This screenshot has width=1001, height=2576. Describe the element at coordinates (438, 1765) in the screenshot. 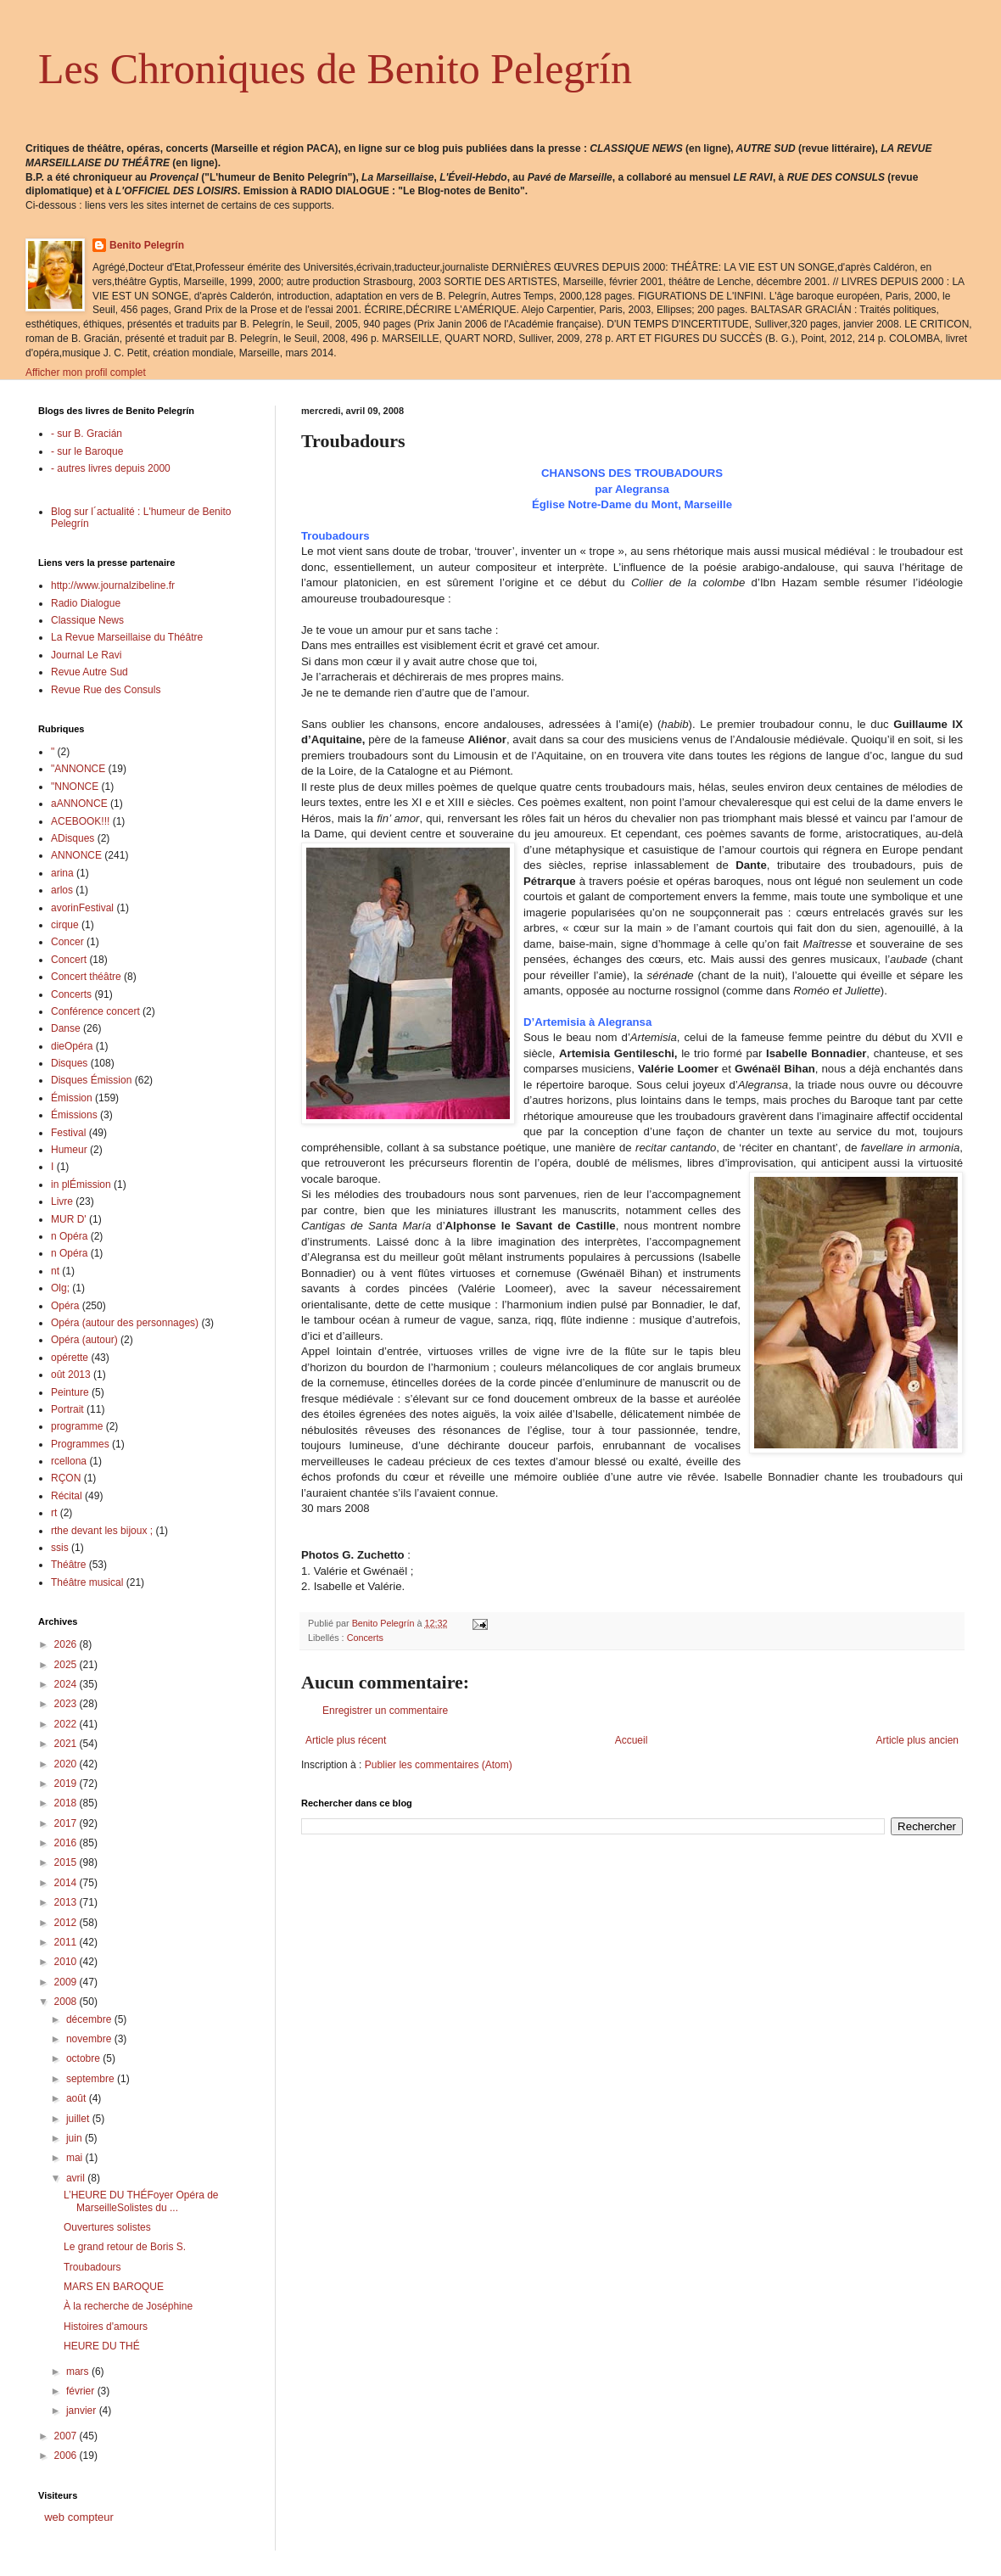

I see `Publier les commentaires (Atom)` at that location.